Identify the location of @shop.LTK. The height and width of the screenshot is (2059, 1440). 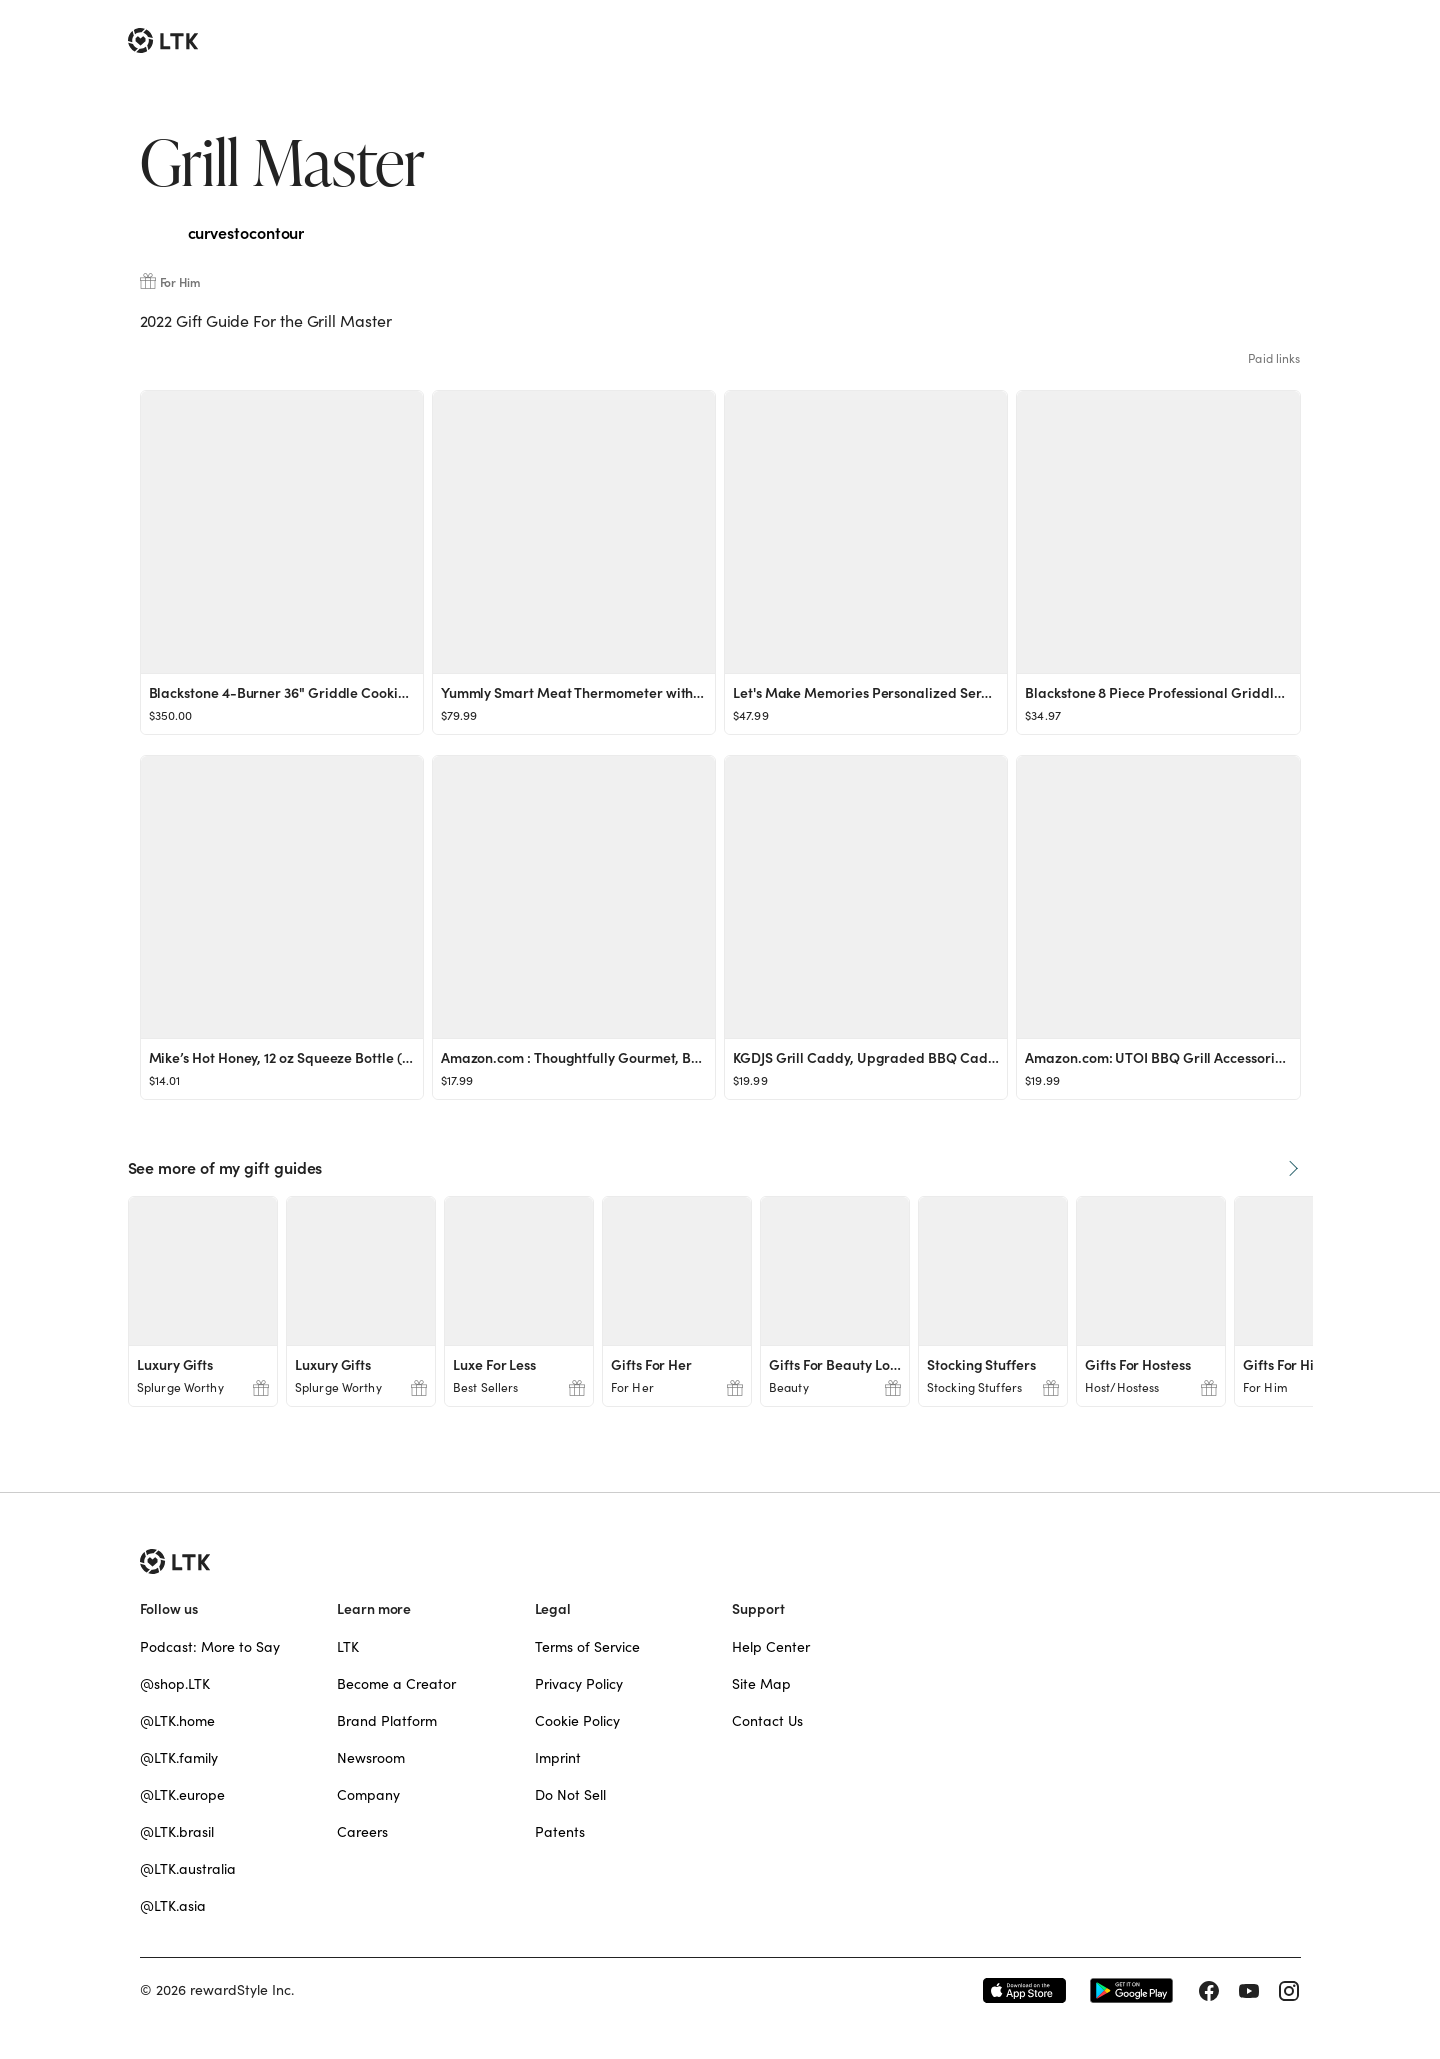
(175, 1684).